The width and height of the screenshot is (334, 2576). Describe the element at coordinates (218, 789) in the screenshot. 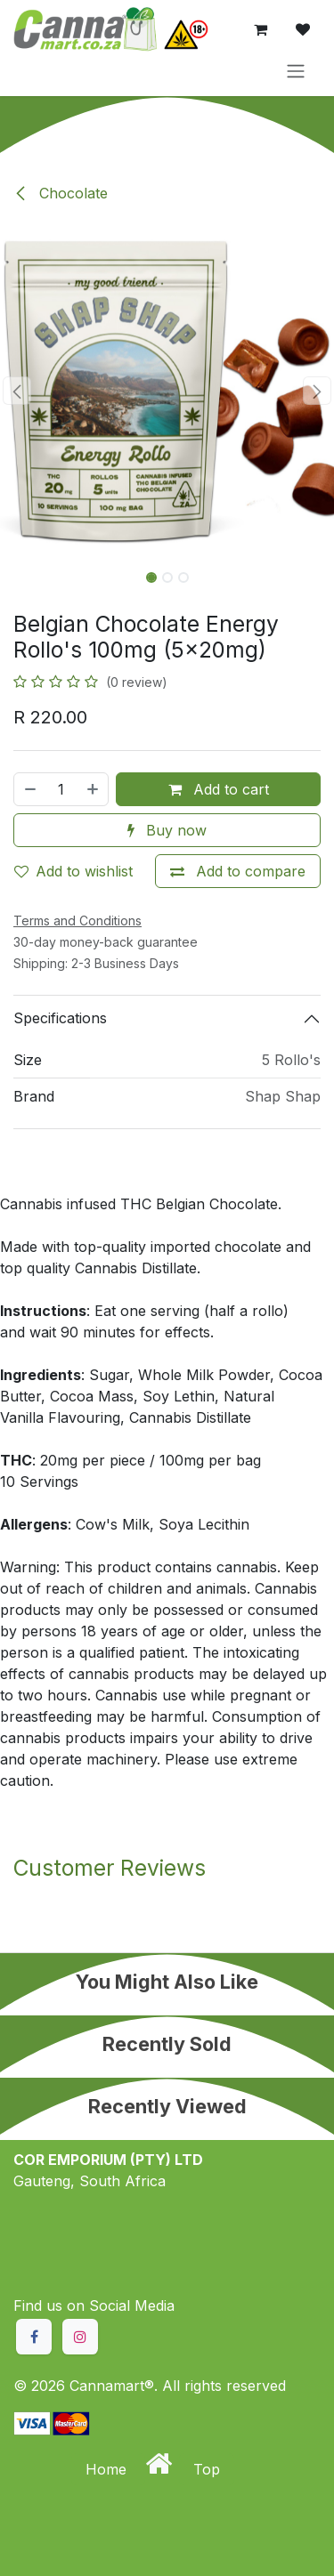

I see `Add to cart [button]` at that location.